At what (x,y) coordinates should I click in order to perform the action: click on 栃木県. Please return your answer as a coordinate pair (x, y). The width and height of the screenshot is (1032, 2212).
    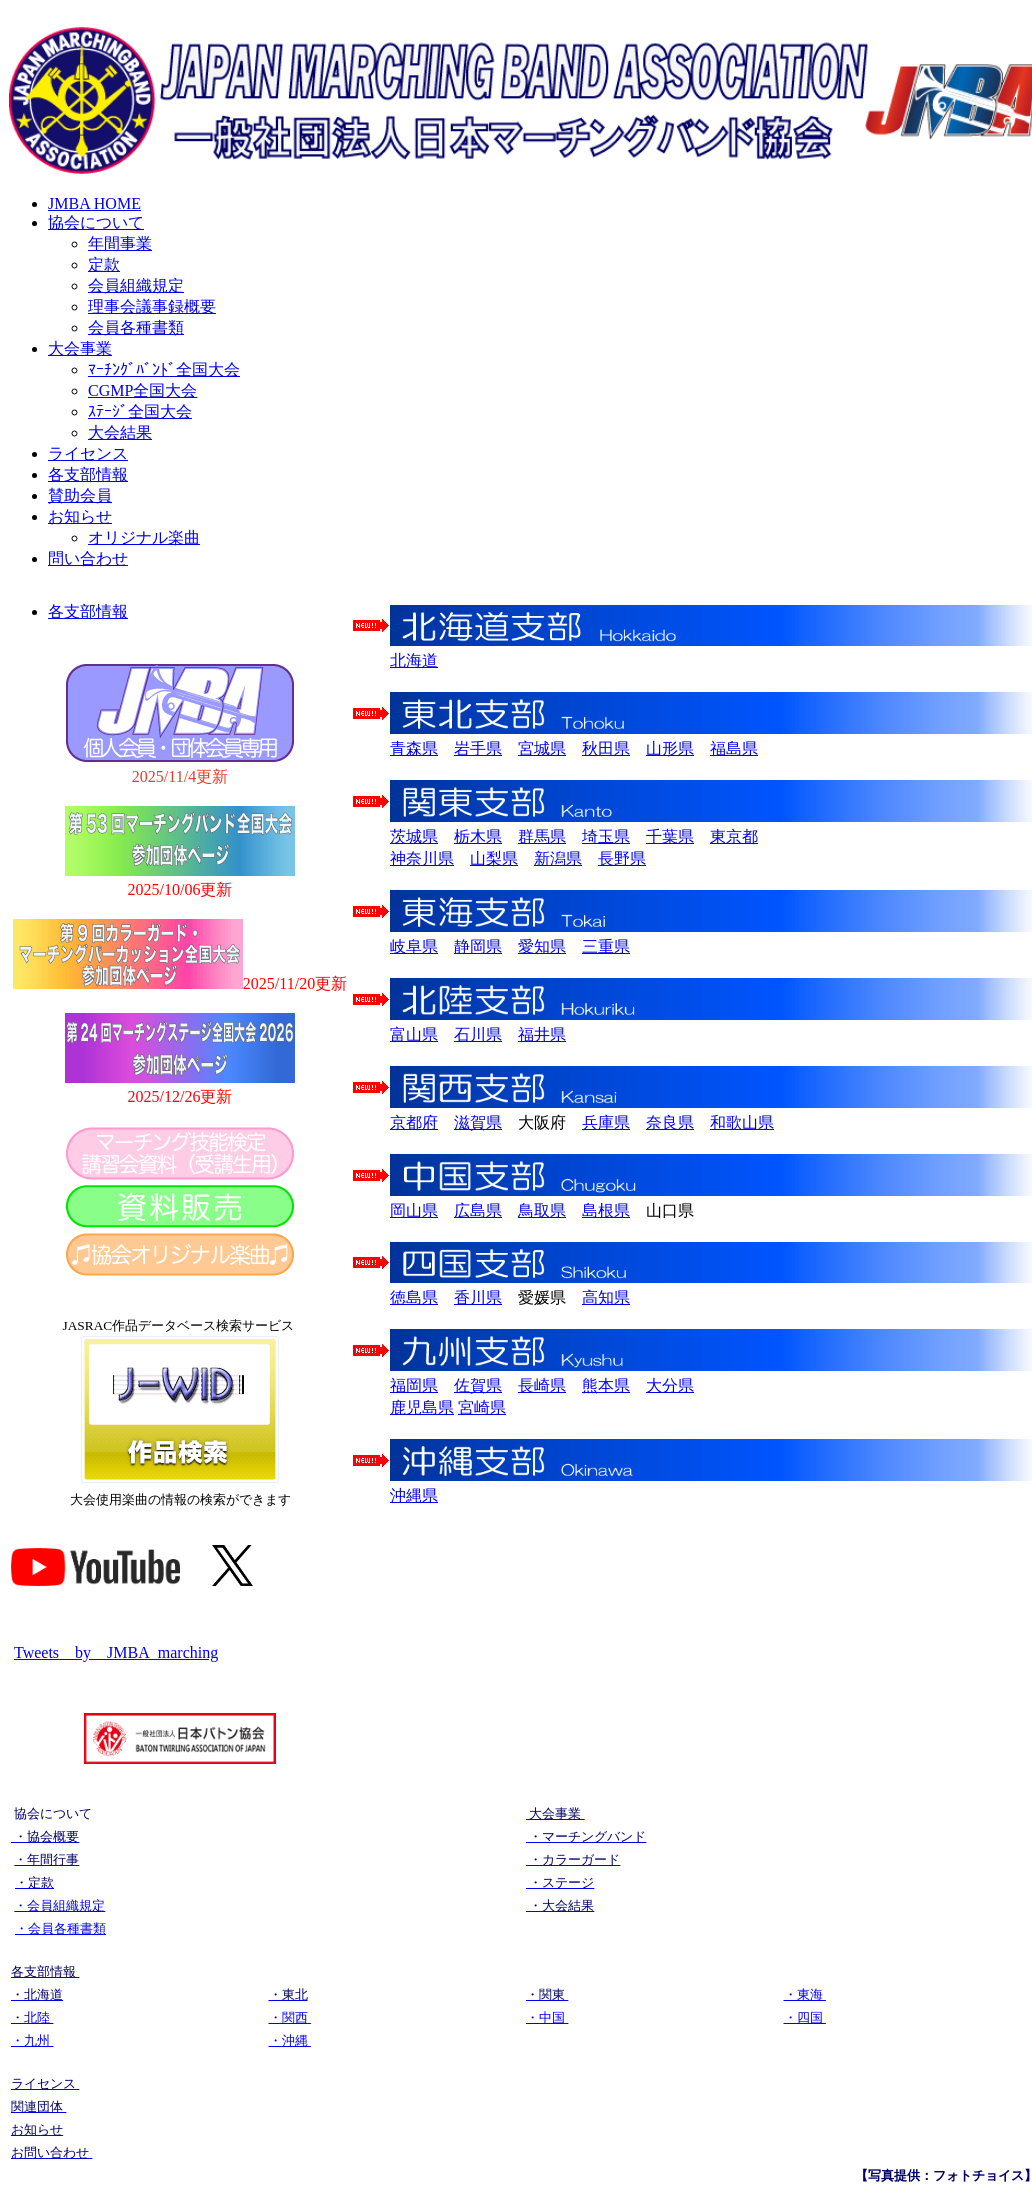
    Looking at the image, I should click on (478, 836).